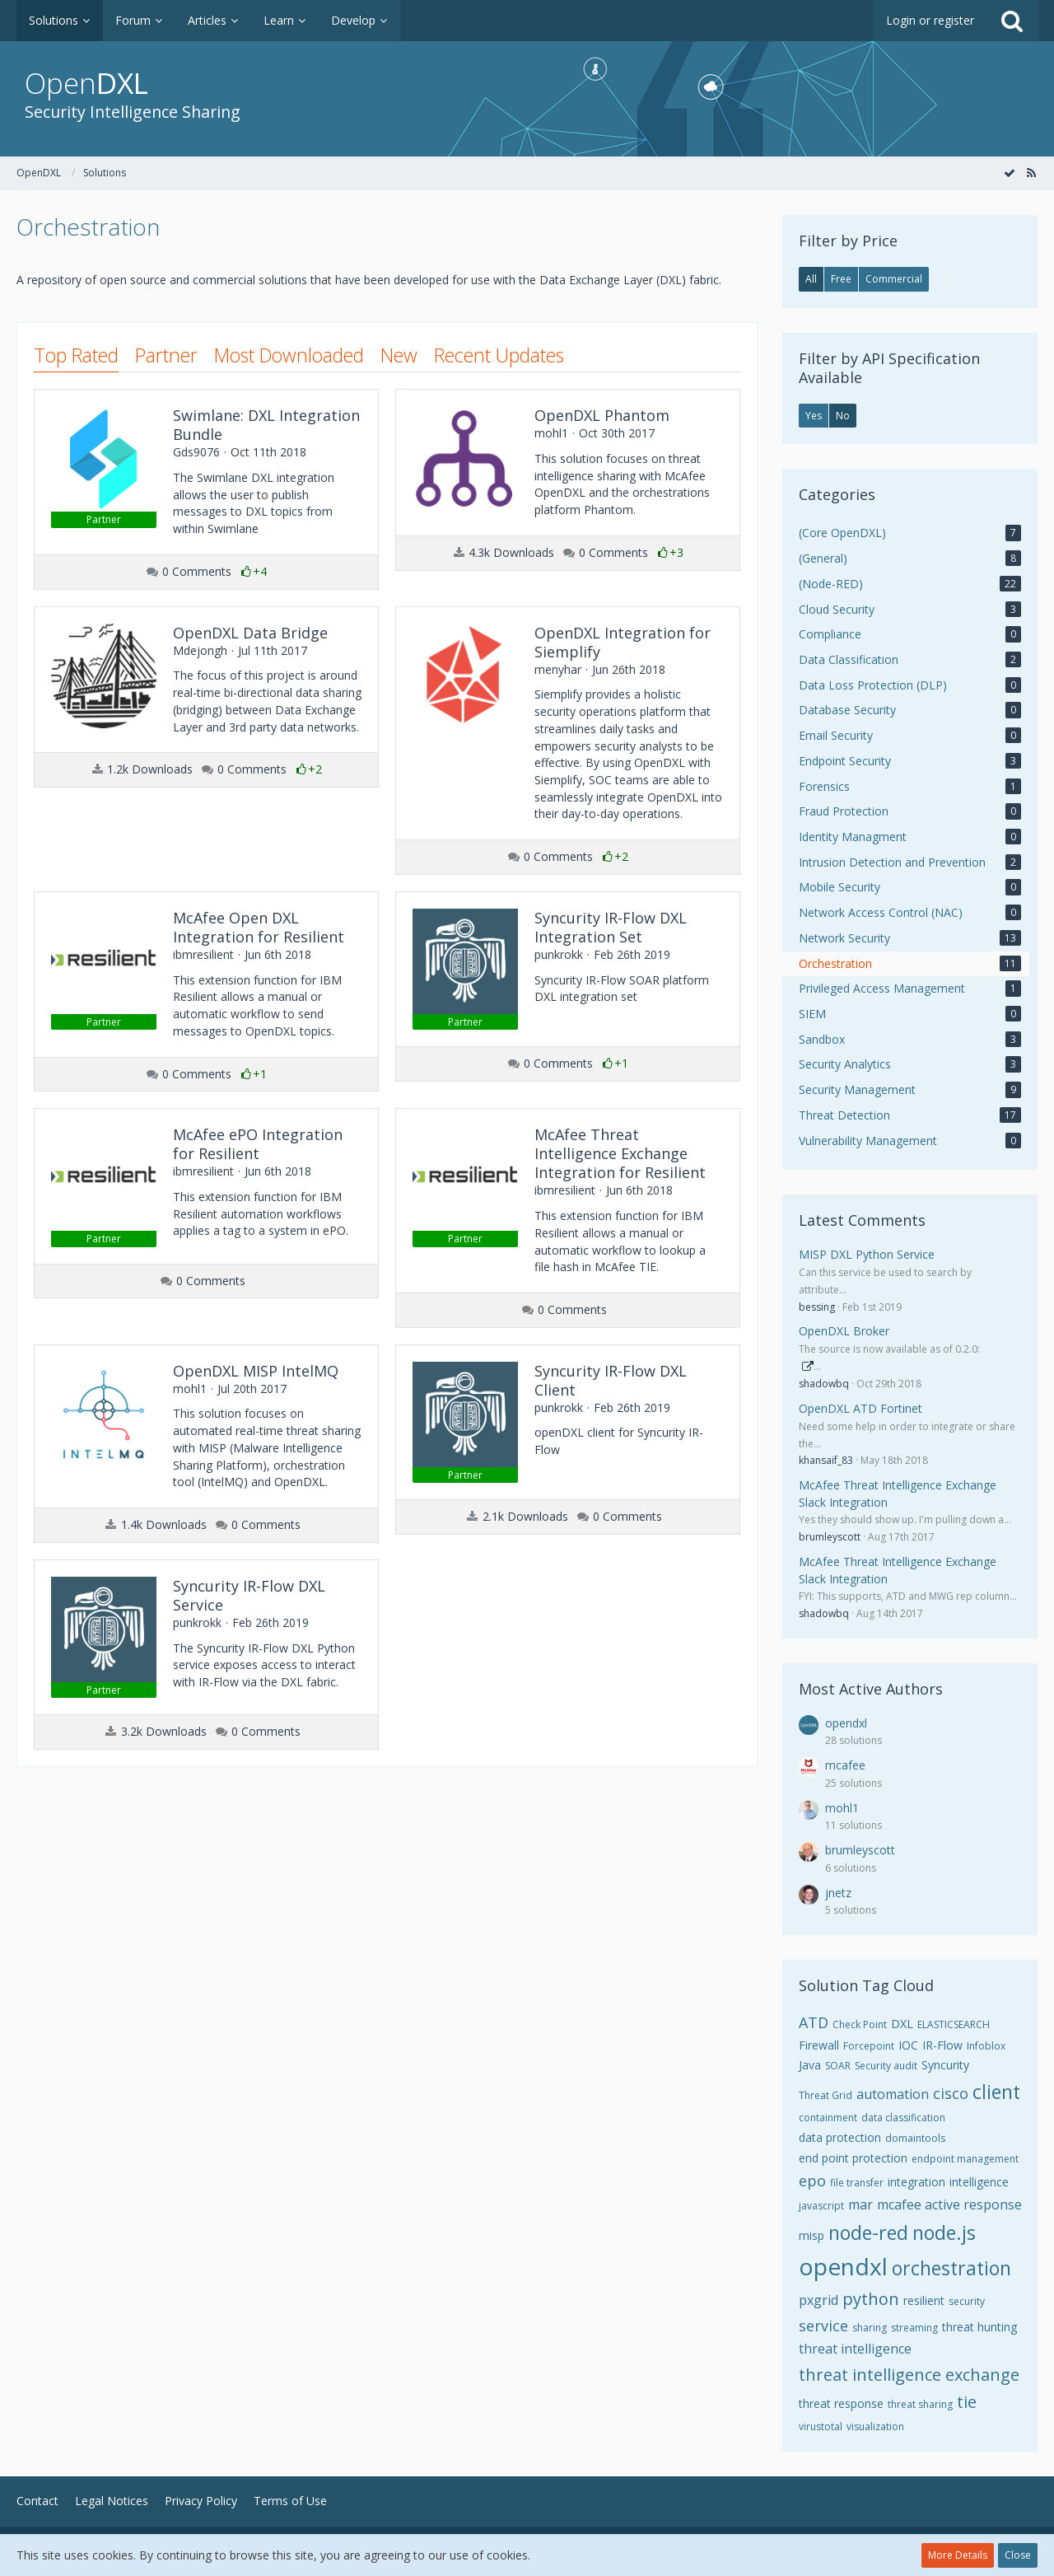 This screenshot has width=1054, height=2576. What do you see at coordinates (967, 2402) in the screenshot?
I see `tie` at bounding box center [967, 2402].